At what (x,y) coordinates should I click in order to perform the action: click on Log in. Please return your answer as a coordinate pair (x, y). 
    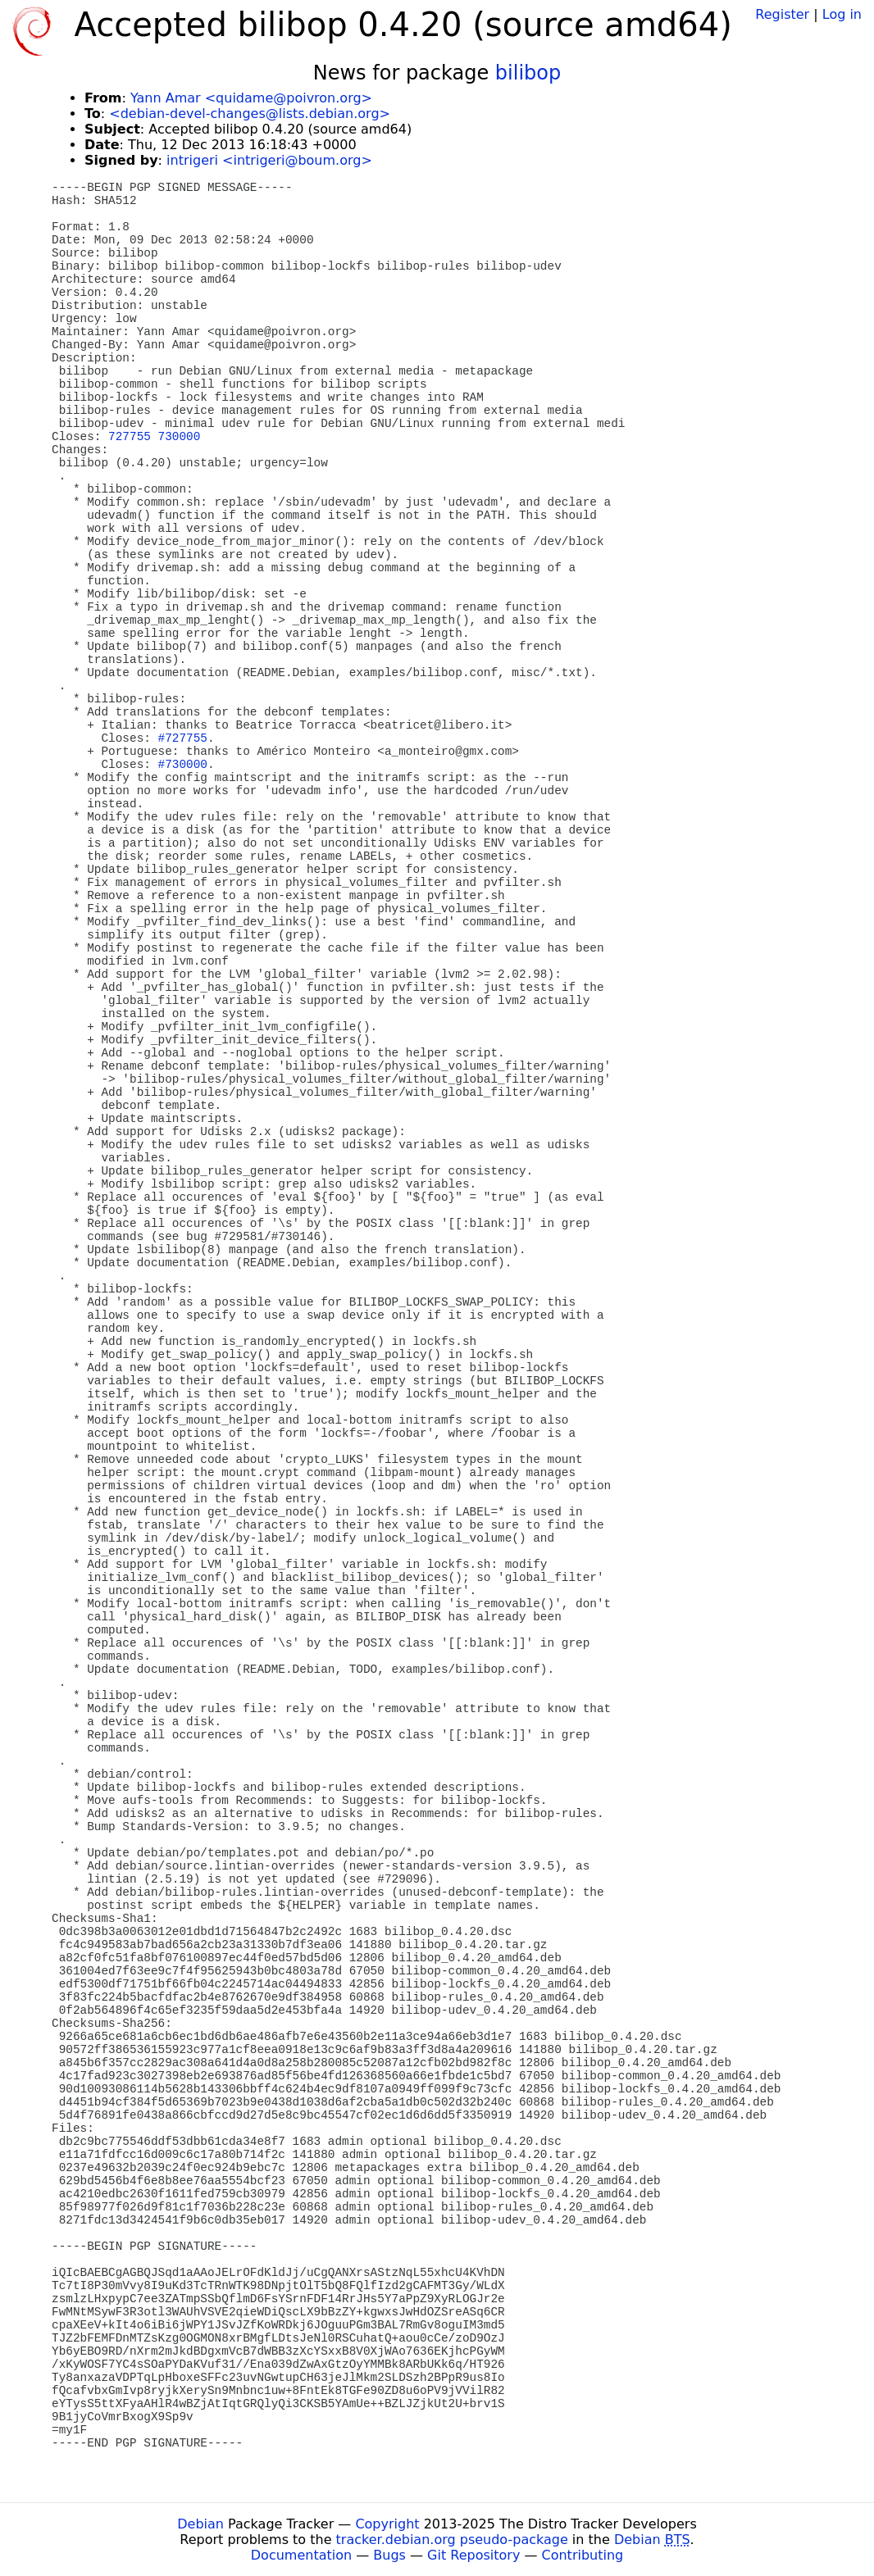
    Looking at the image, I should click on (842, 14).